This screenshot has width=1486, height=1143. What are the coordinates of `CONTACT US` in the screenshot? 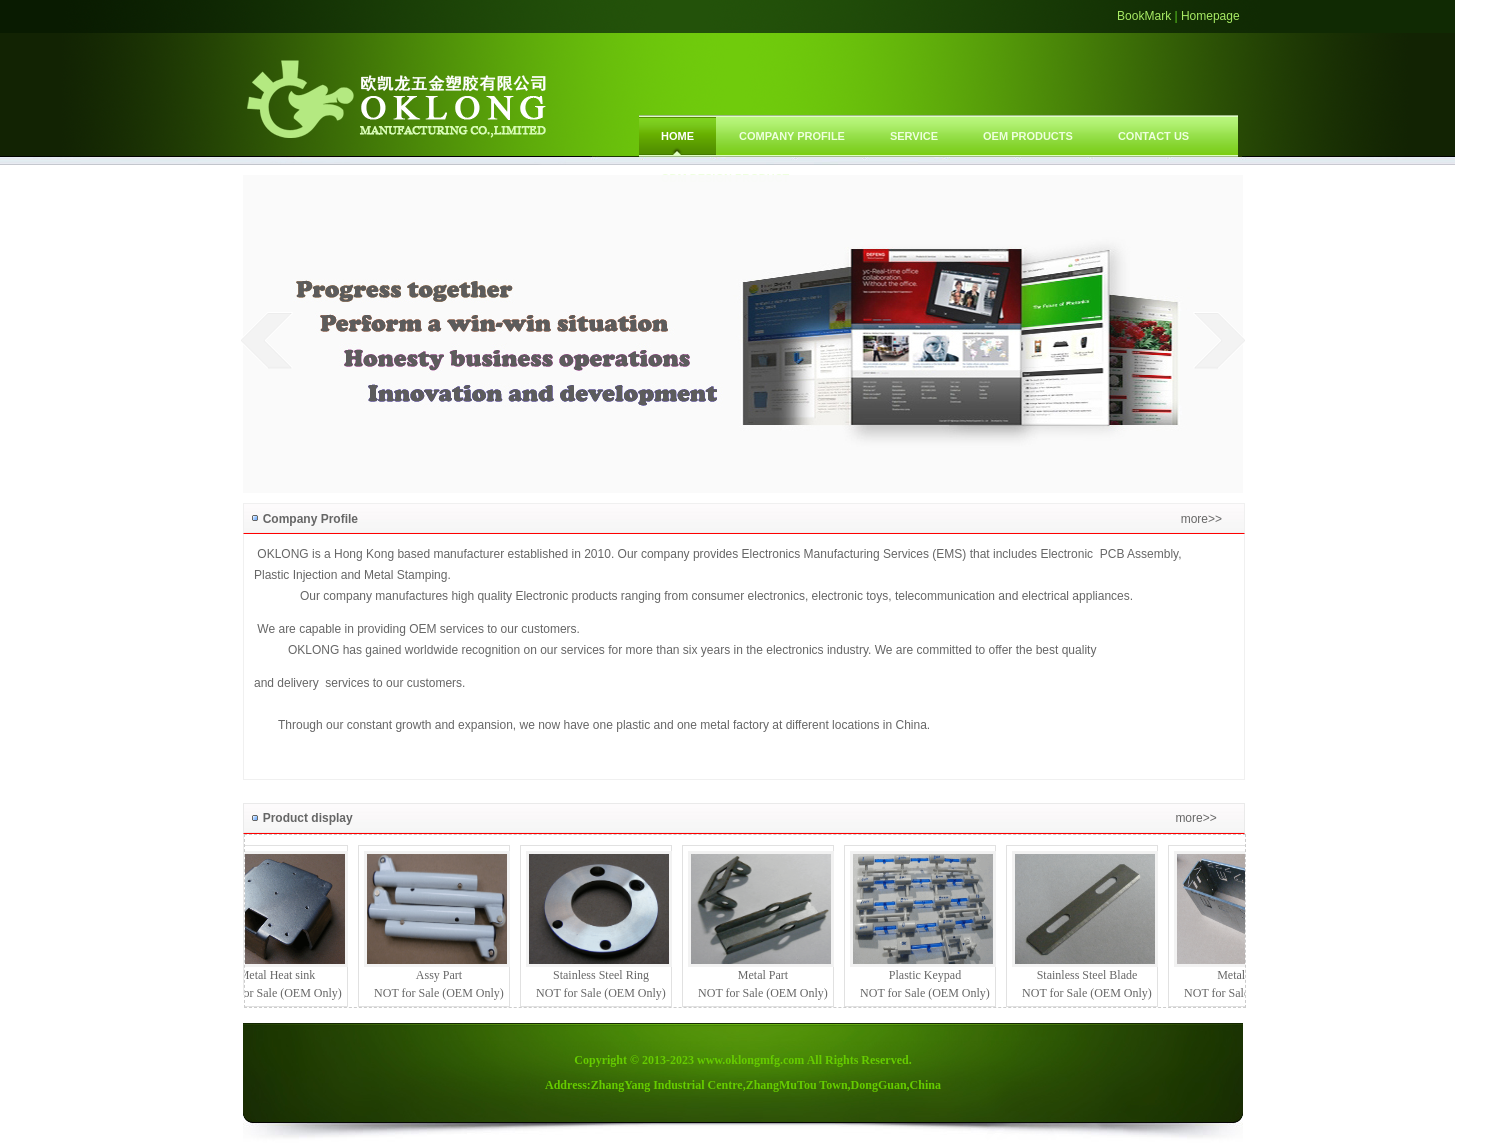 It's located at (1153, 136).